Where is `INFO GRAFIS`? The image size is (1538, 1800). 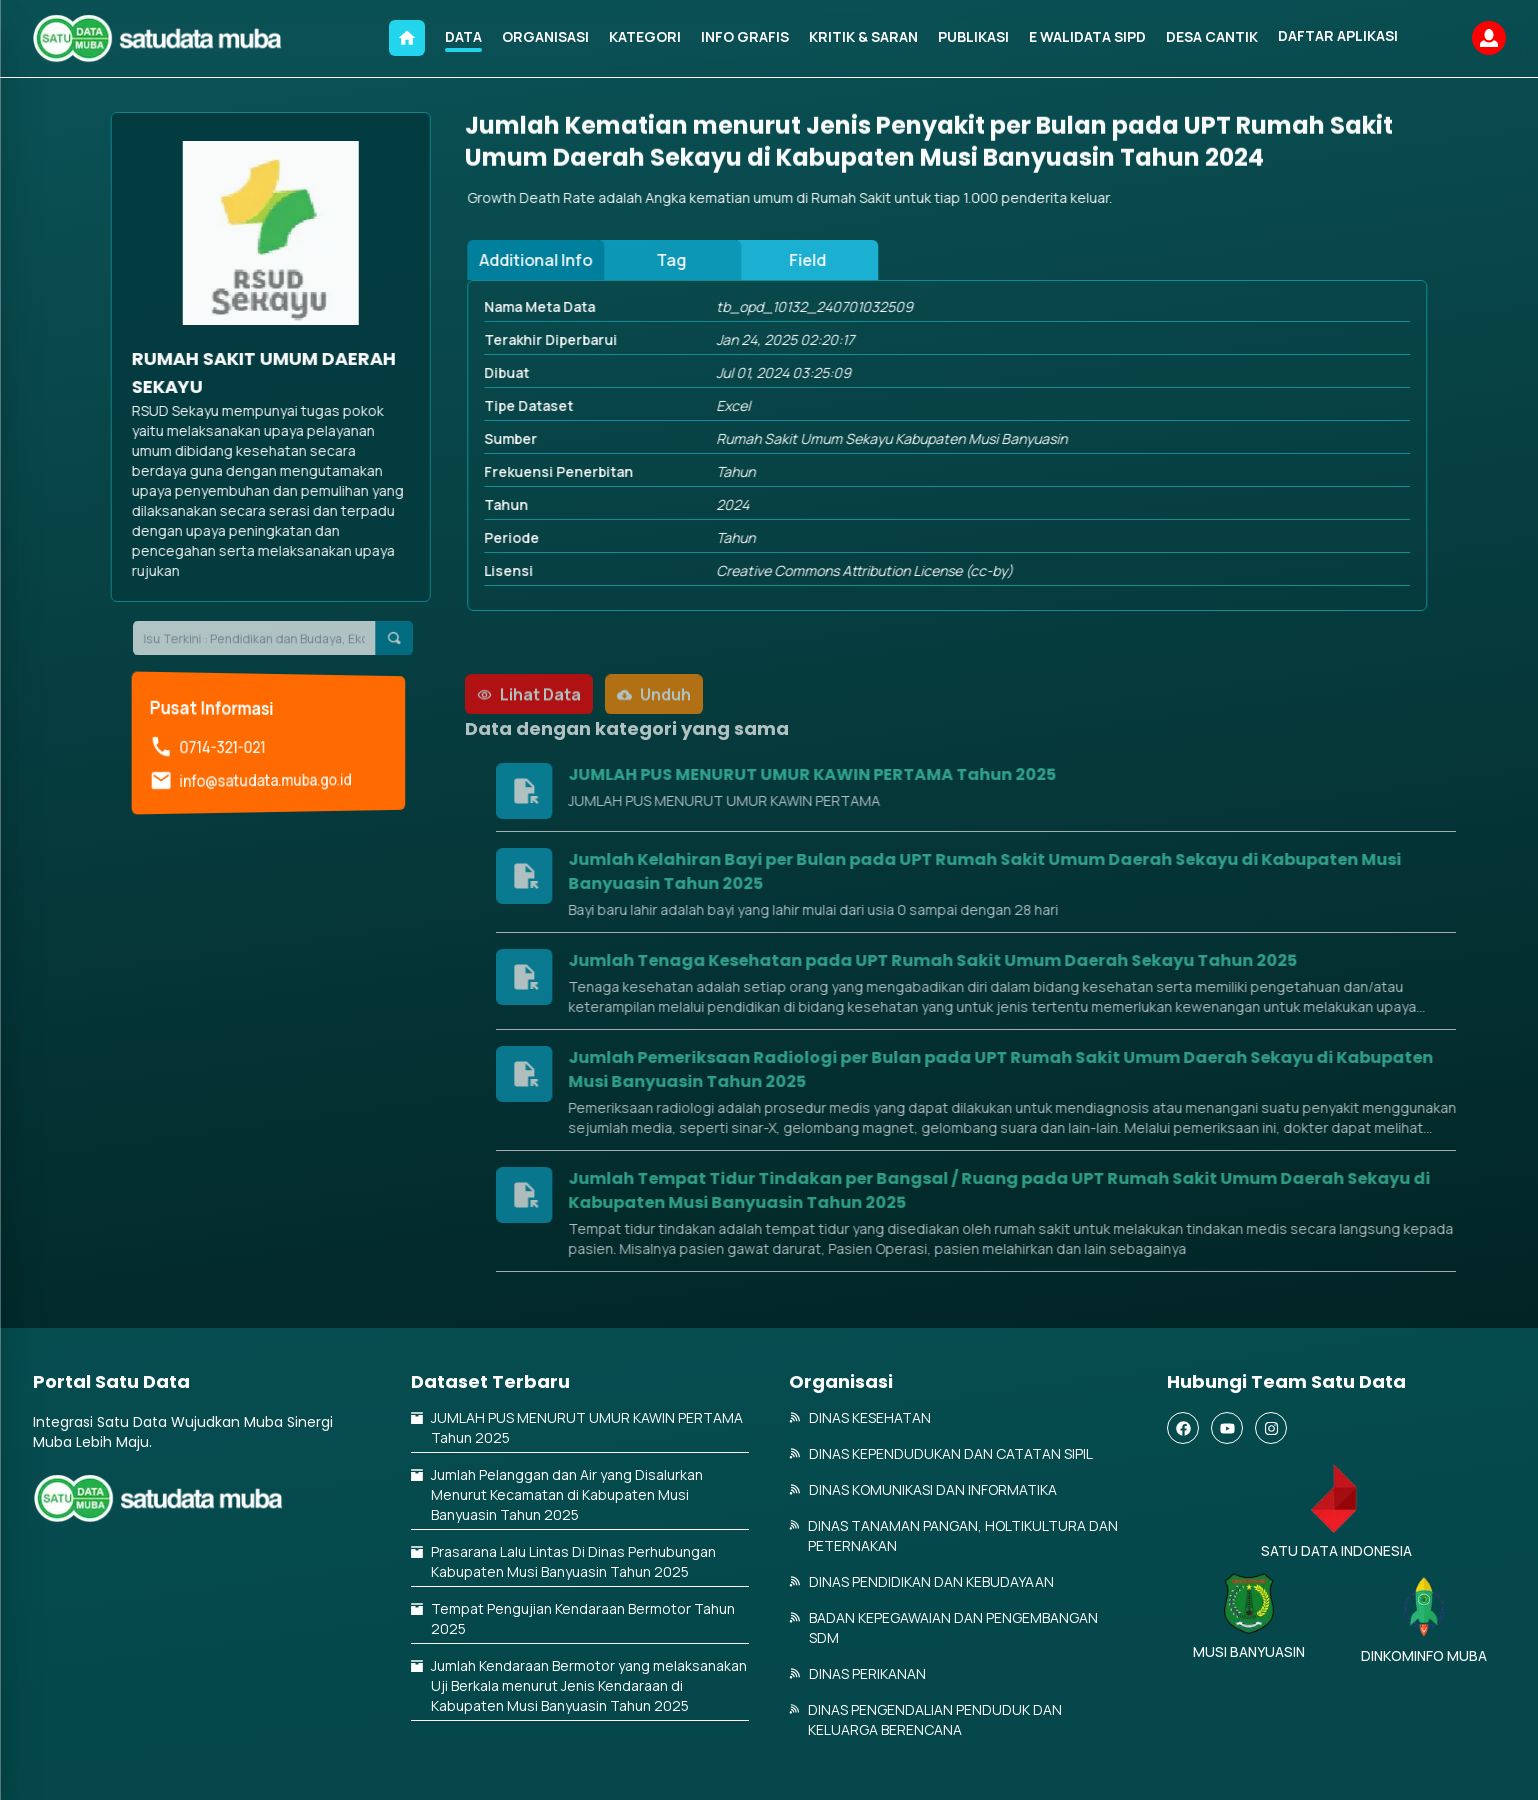 INFO GRAFIS is located at coordinates (745, 36).